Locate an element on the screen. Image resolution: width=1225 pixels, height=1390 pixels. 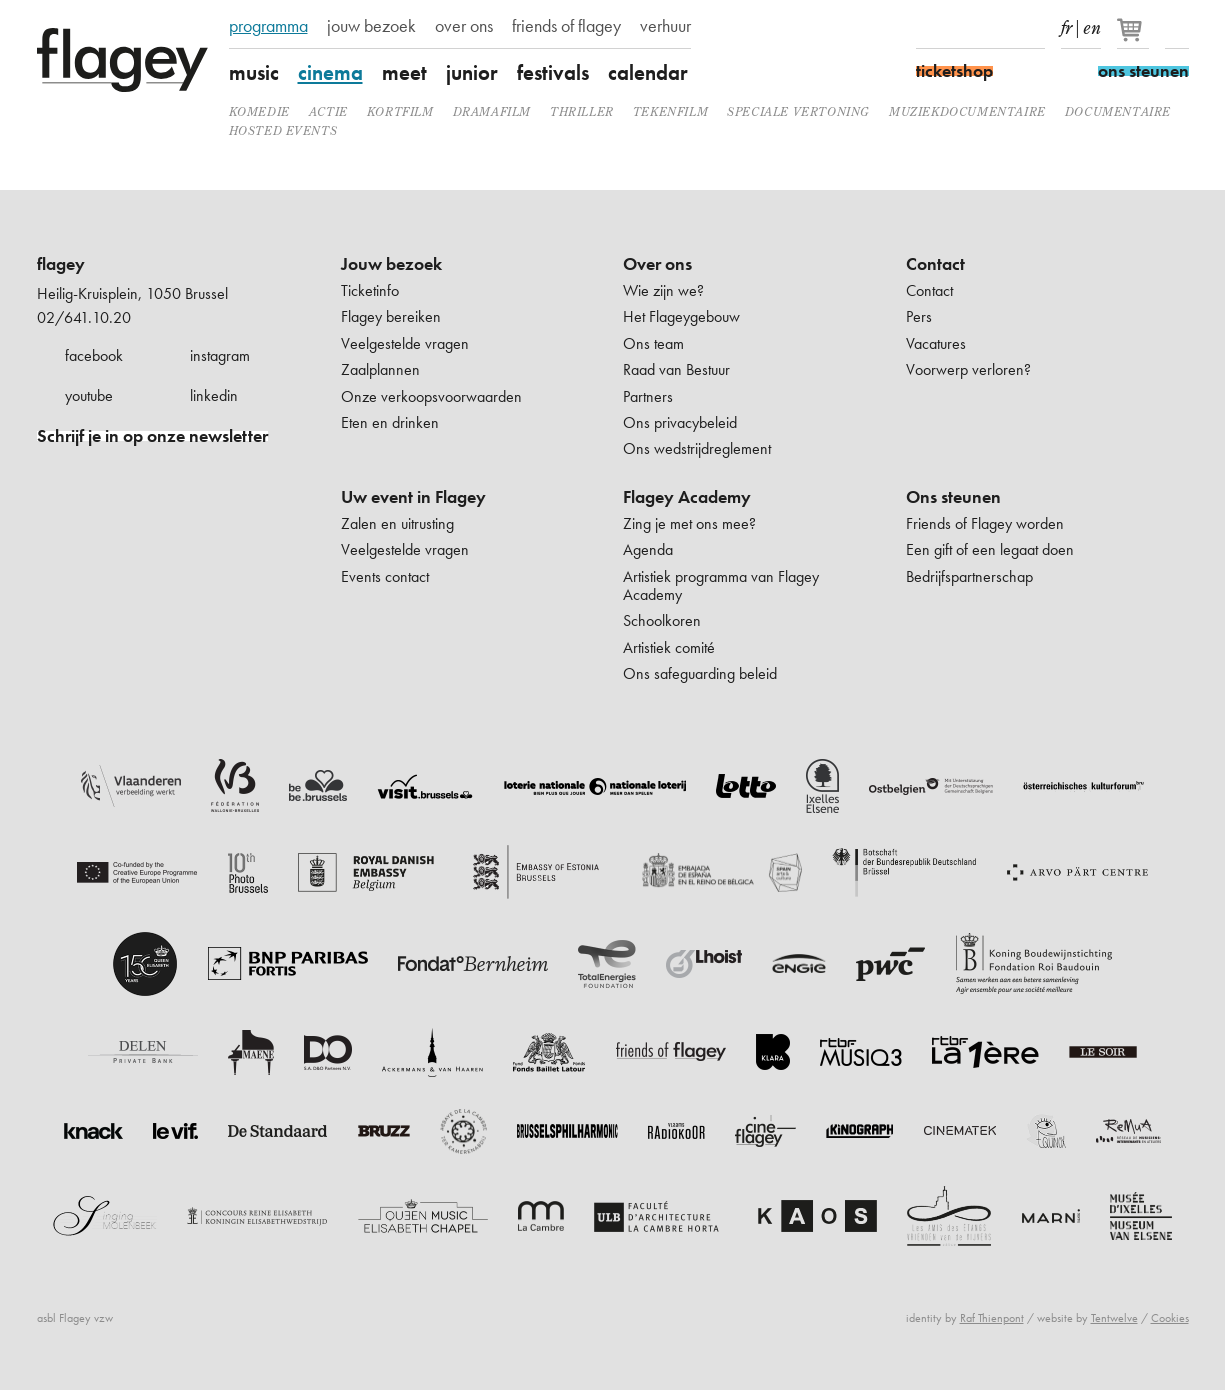
Zalen en uitrusting is located at coordinates (397, 523).